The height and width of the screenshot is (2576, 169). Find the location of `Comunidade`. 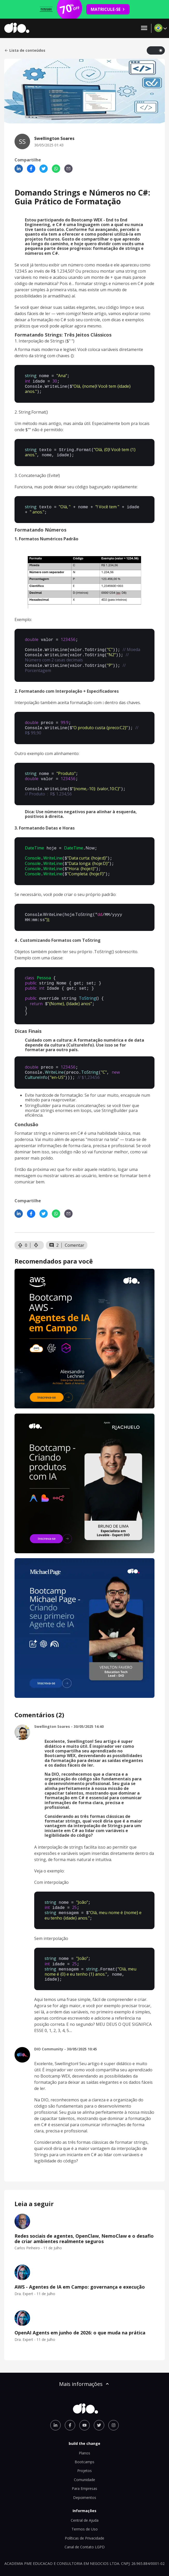

Comunidade is located at coordinates (84, 2456).